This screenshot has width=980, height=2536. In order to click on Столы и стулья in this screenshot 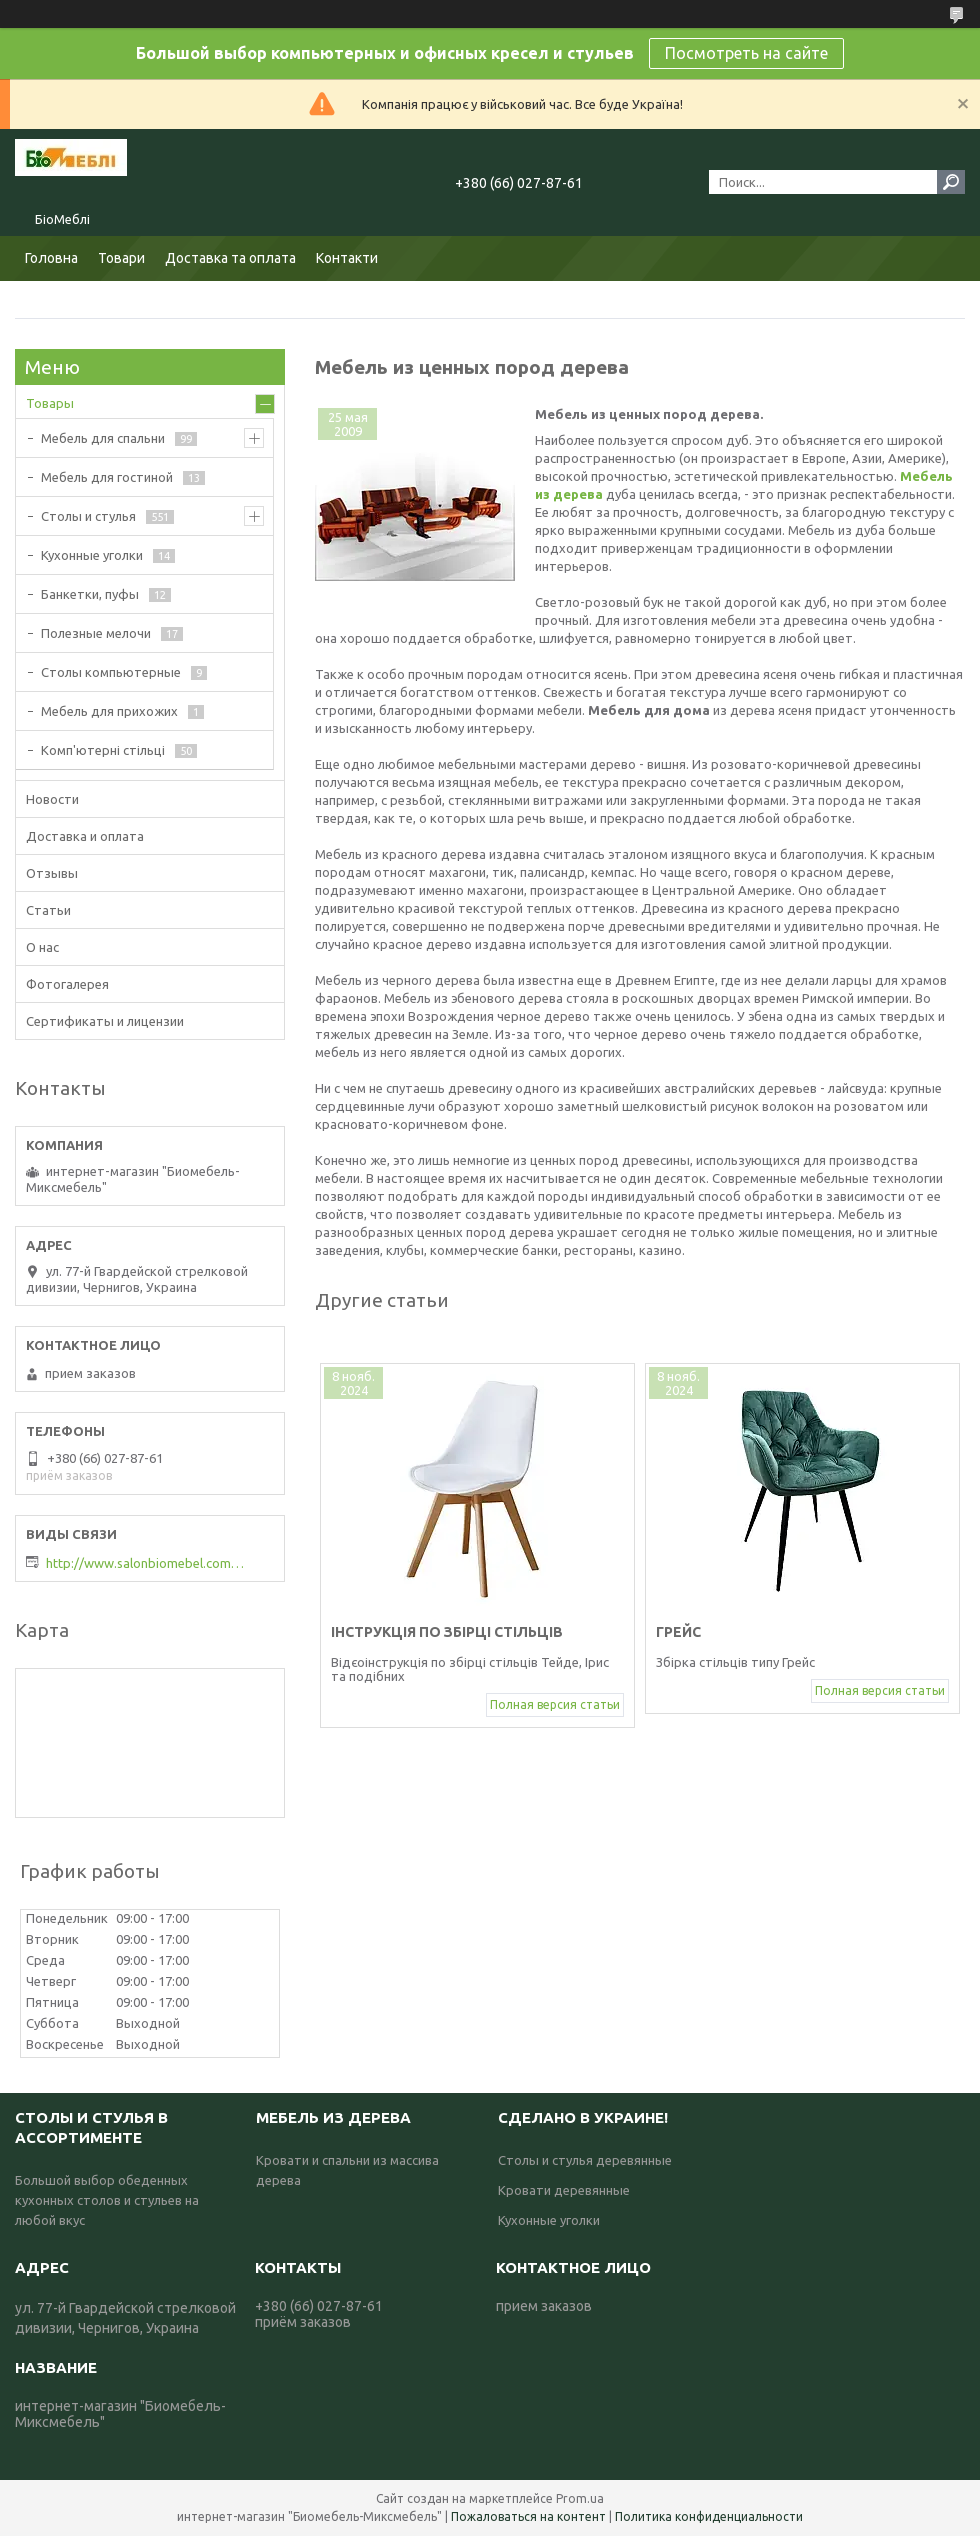, I will do `click(88, 516)`.